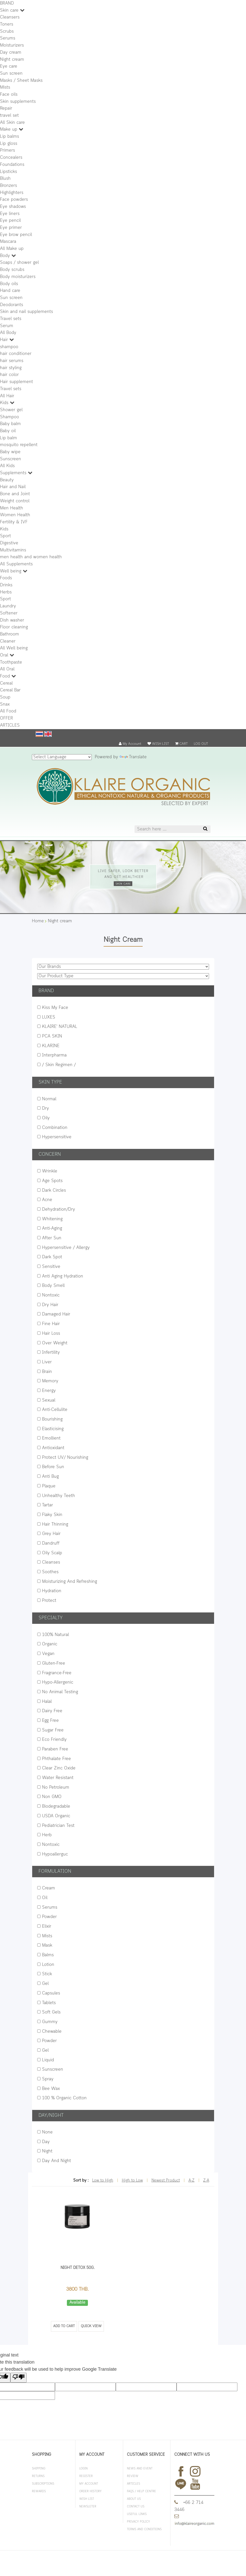 The height and width of the screenshot is (2576, 246). What do you see at coordinates (8, 241) in the screenshot?
I see `Mascara` at bounding box center [8, 241].